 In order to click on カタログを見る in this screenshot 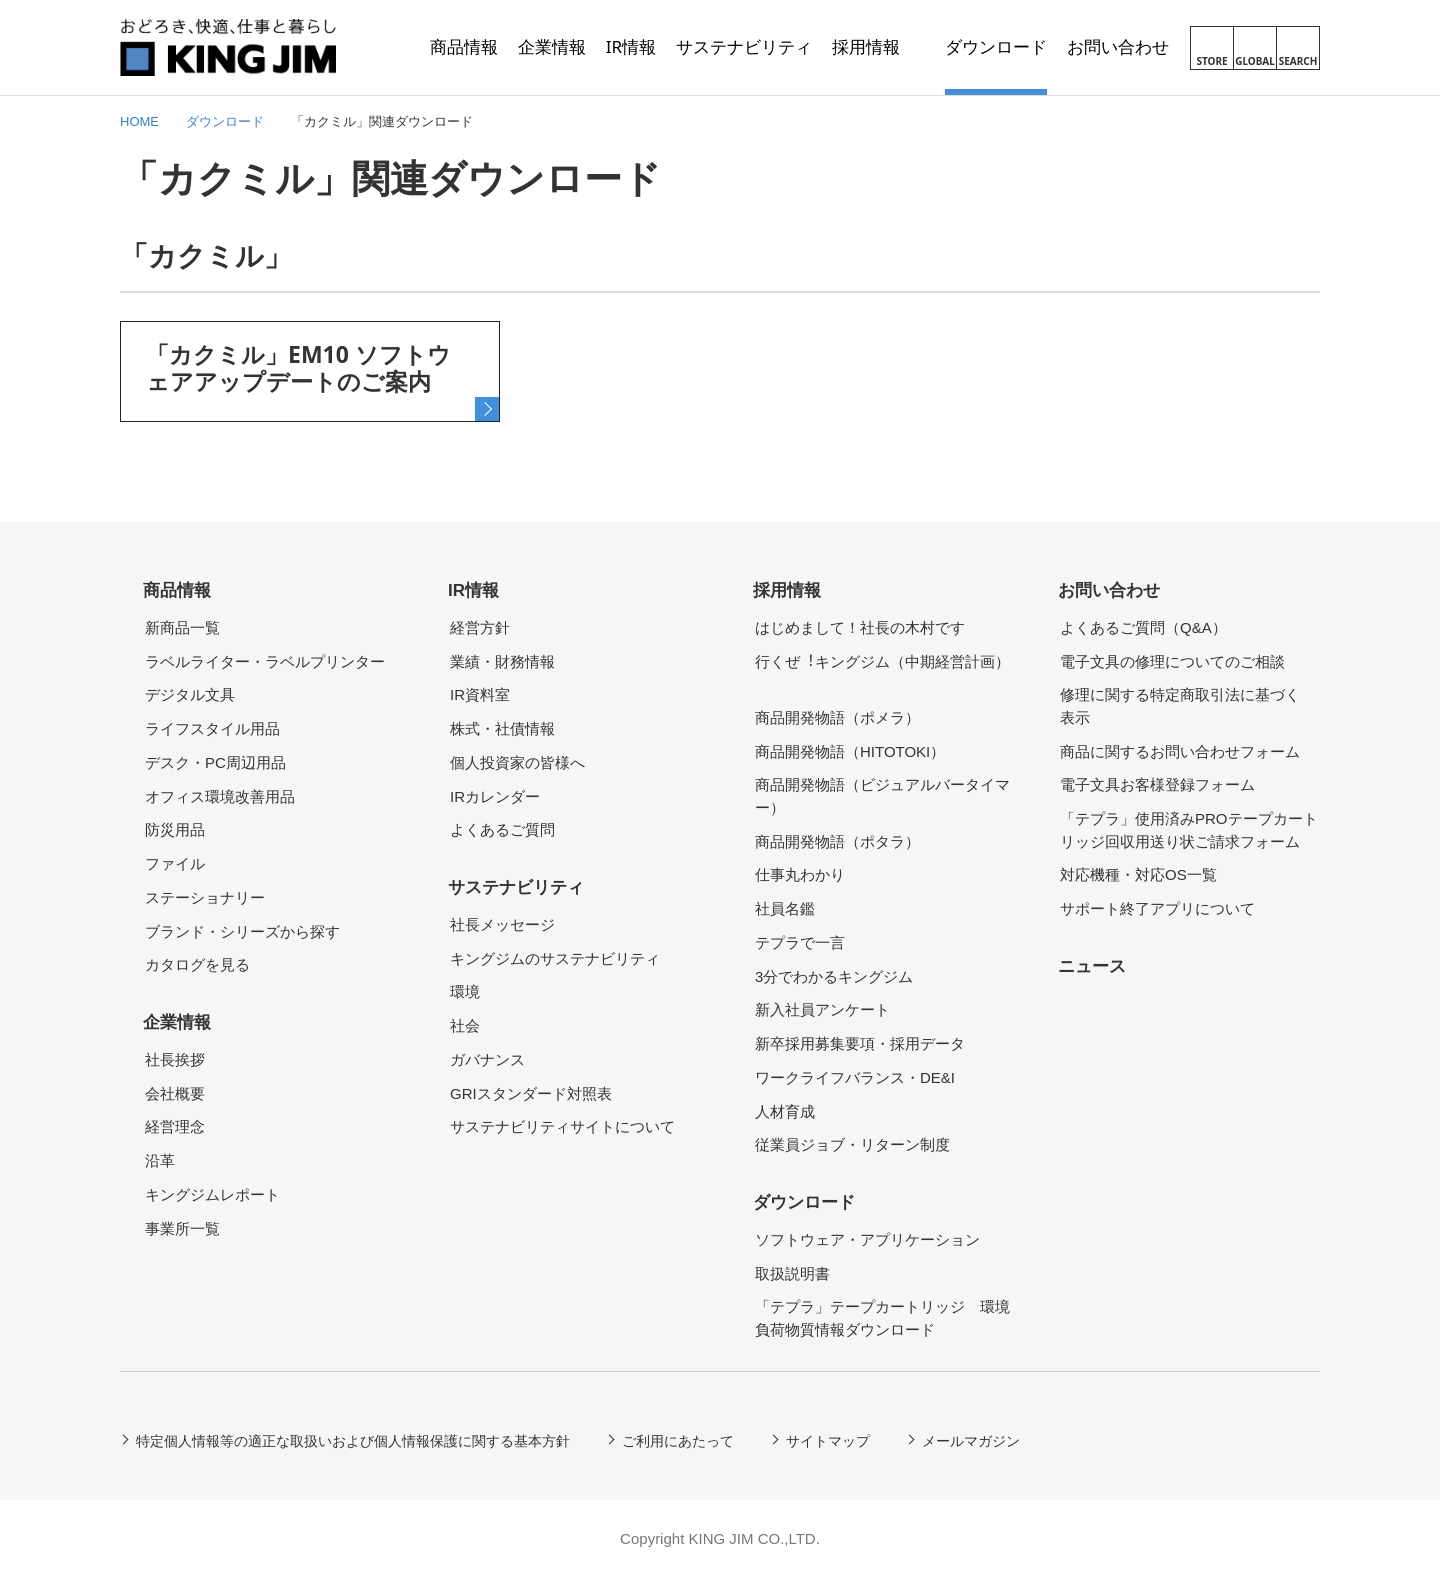, I will do `click(197, 964)`.